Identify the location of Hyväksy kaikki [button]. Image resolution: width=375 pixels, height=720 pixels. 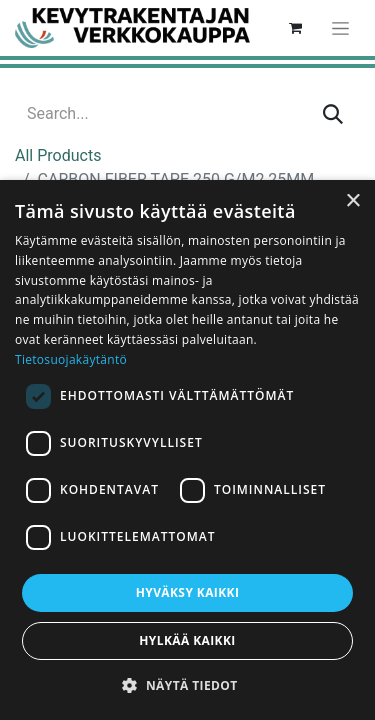
(188, 592).